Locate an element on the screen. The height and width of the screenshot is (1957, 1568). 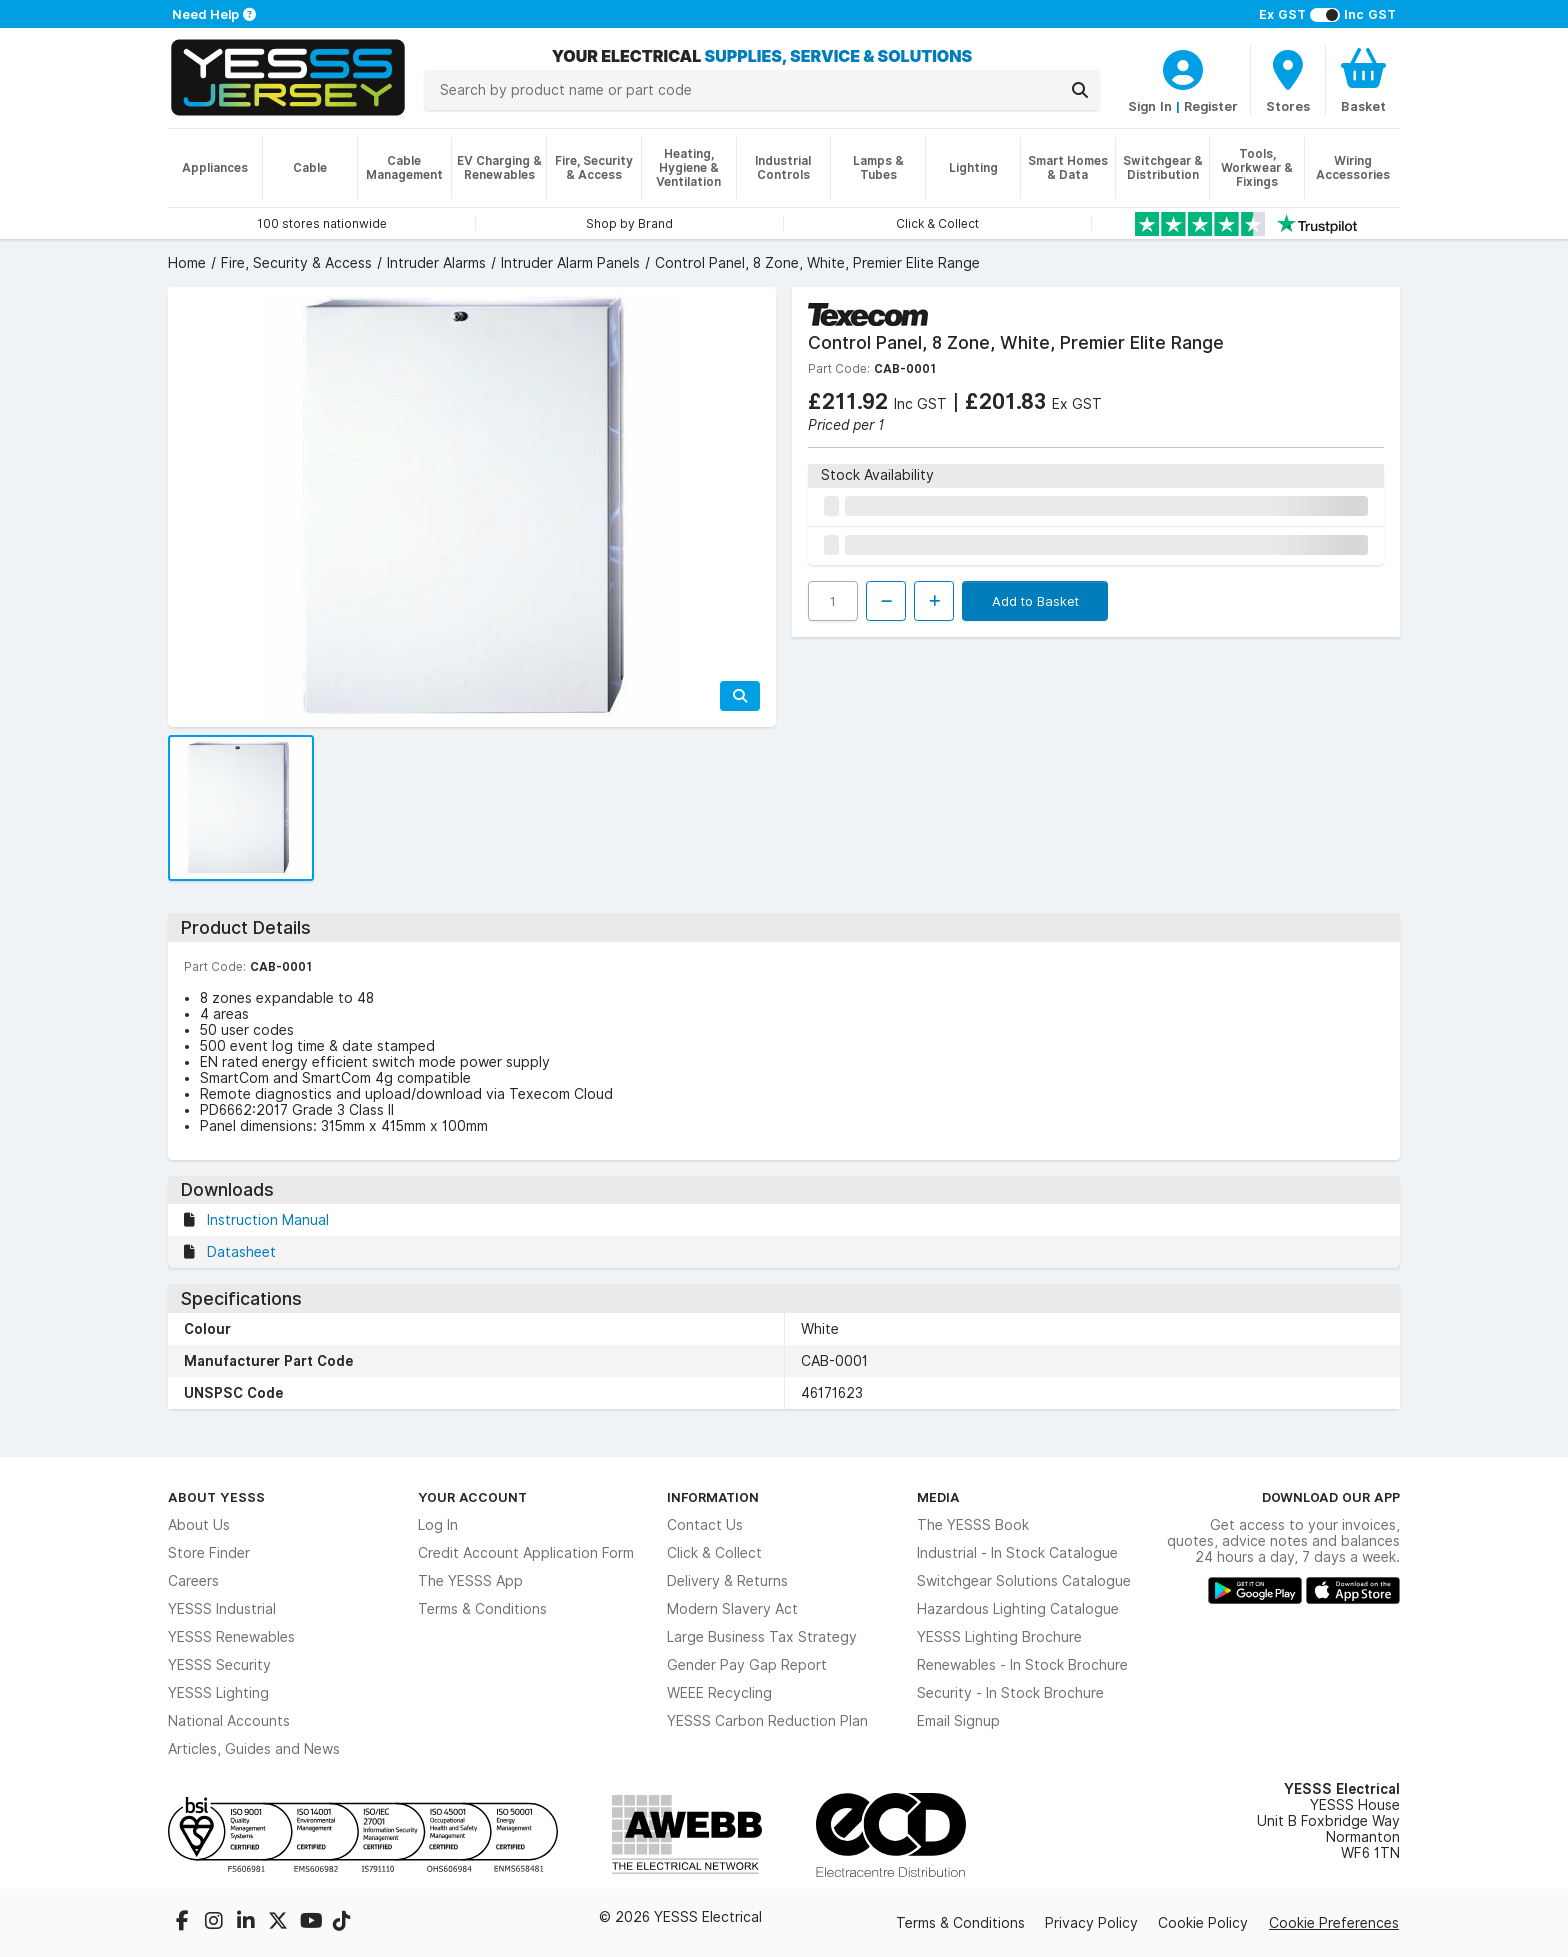
WEEE Recycling is located at coordinates (719, 1693).